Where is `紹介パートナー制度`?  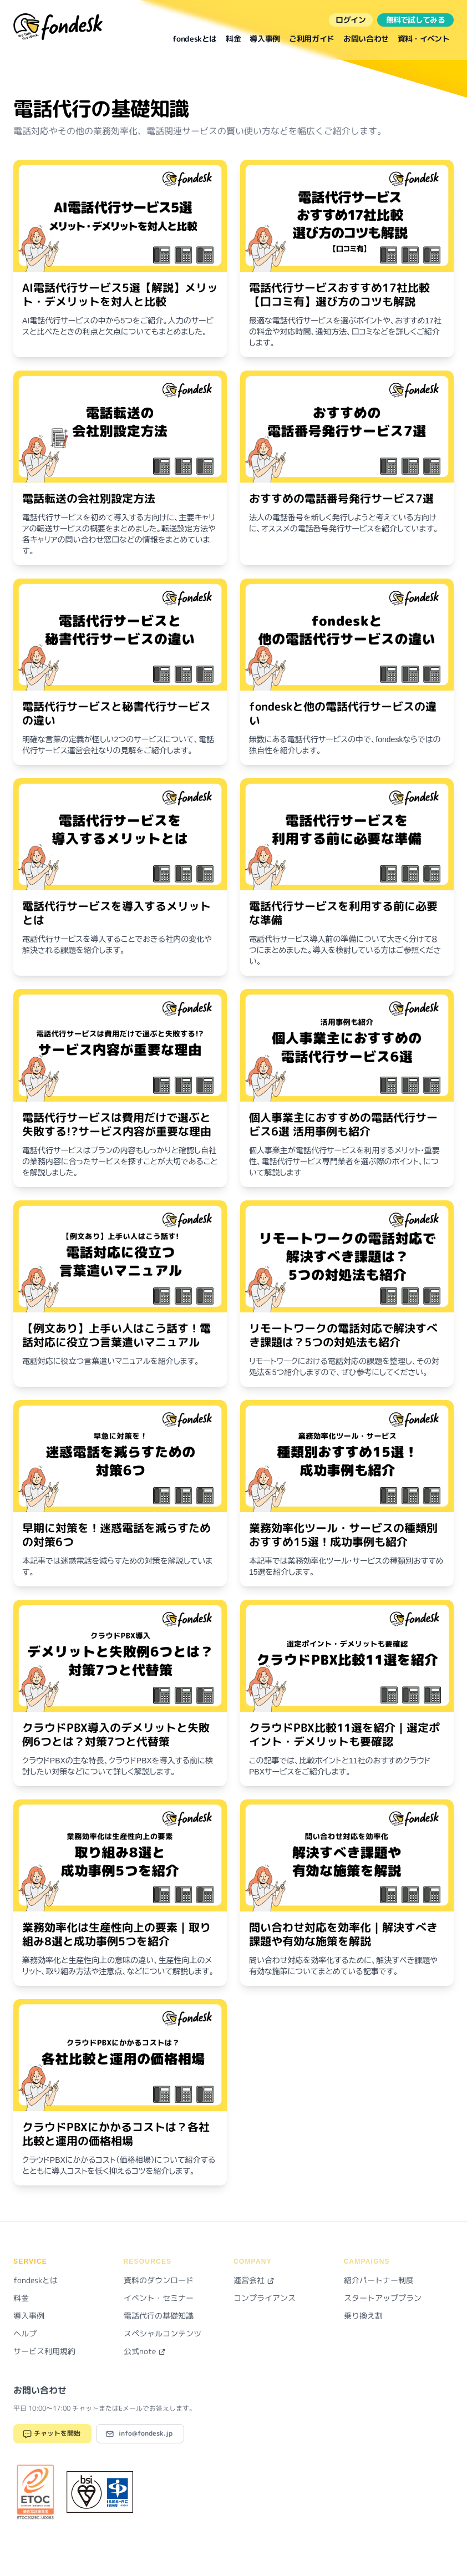
紹介パートナー制度 is located at coordinates (379, 2280).